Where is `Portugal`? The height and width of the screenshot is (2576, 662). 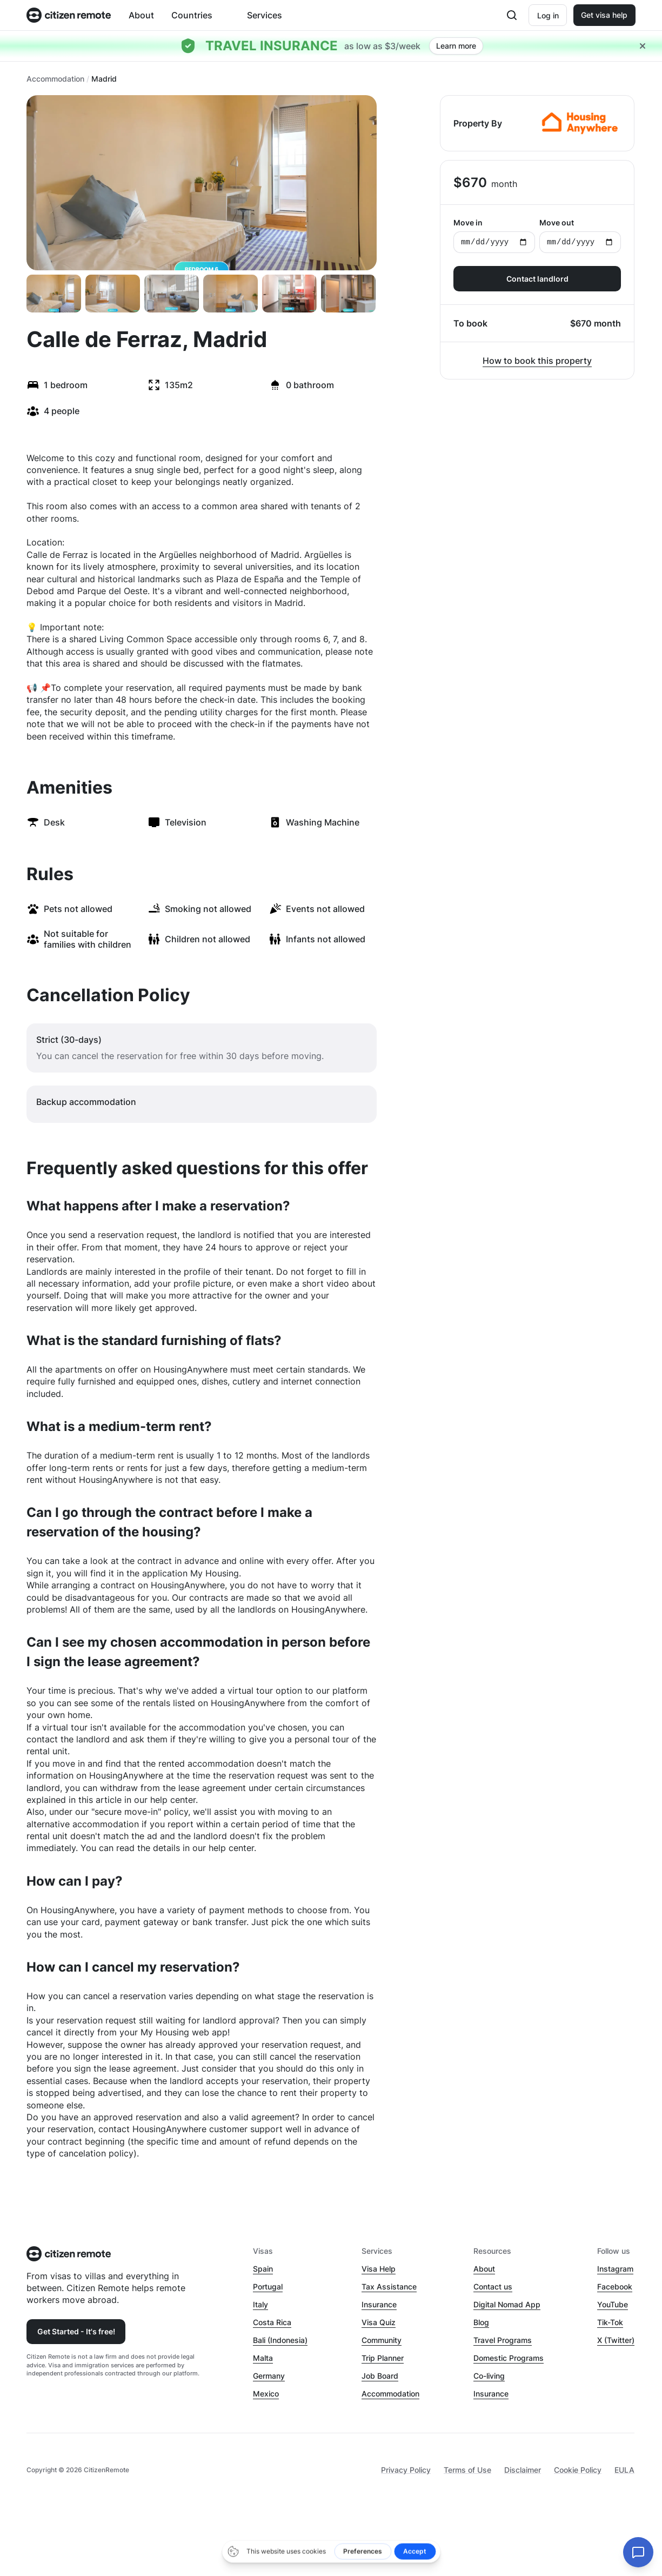 Portugal is located at coordinates (268, 2286).